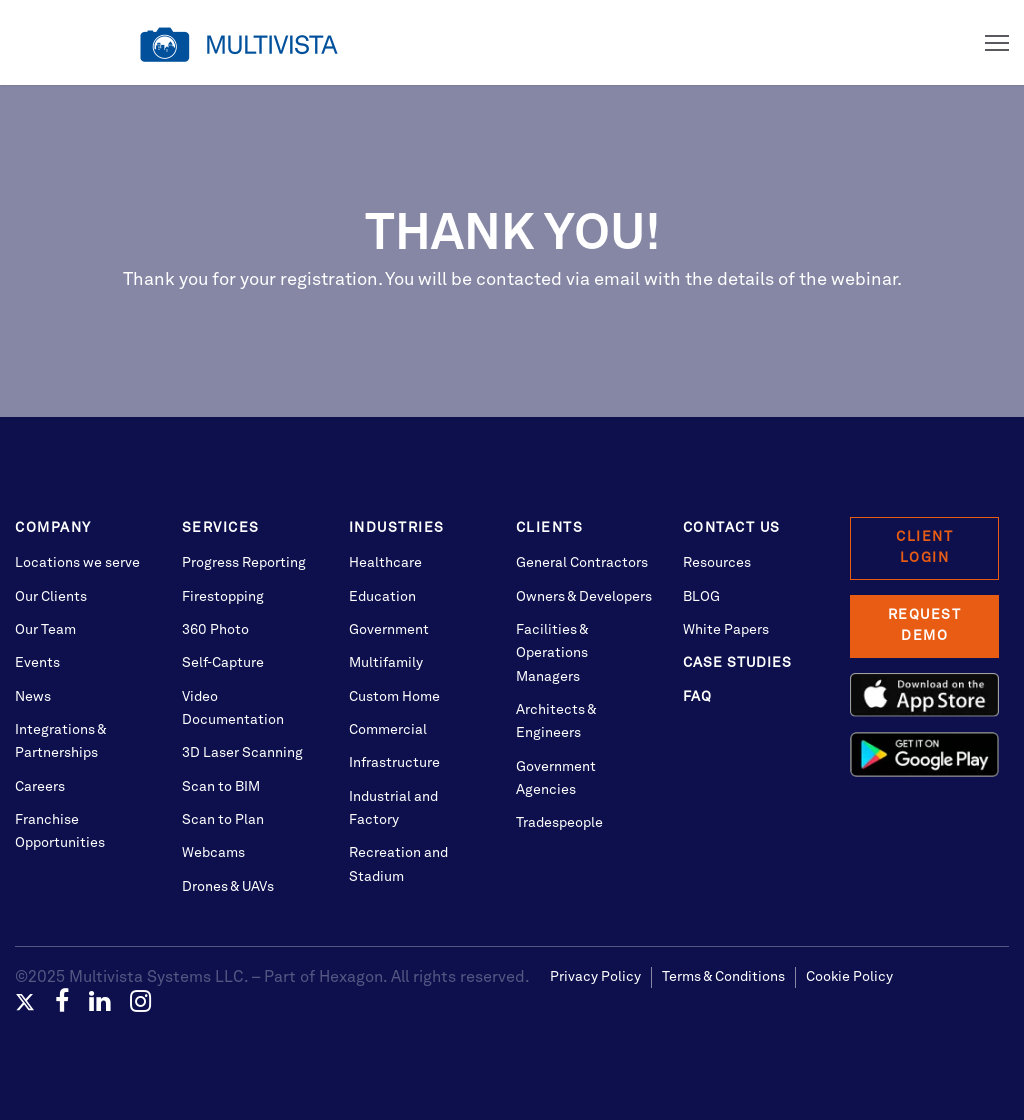  I want to click on Custom Home, so click(394, 697).